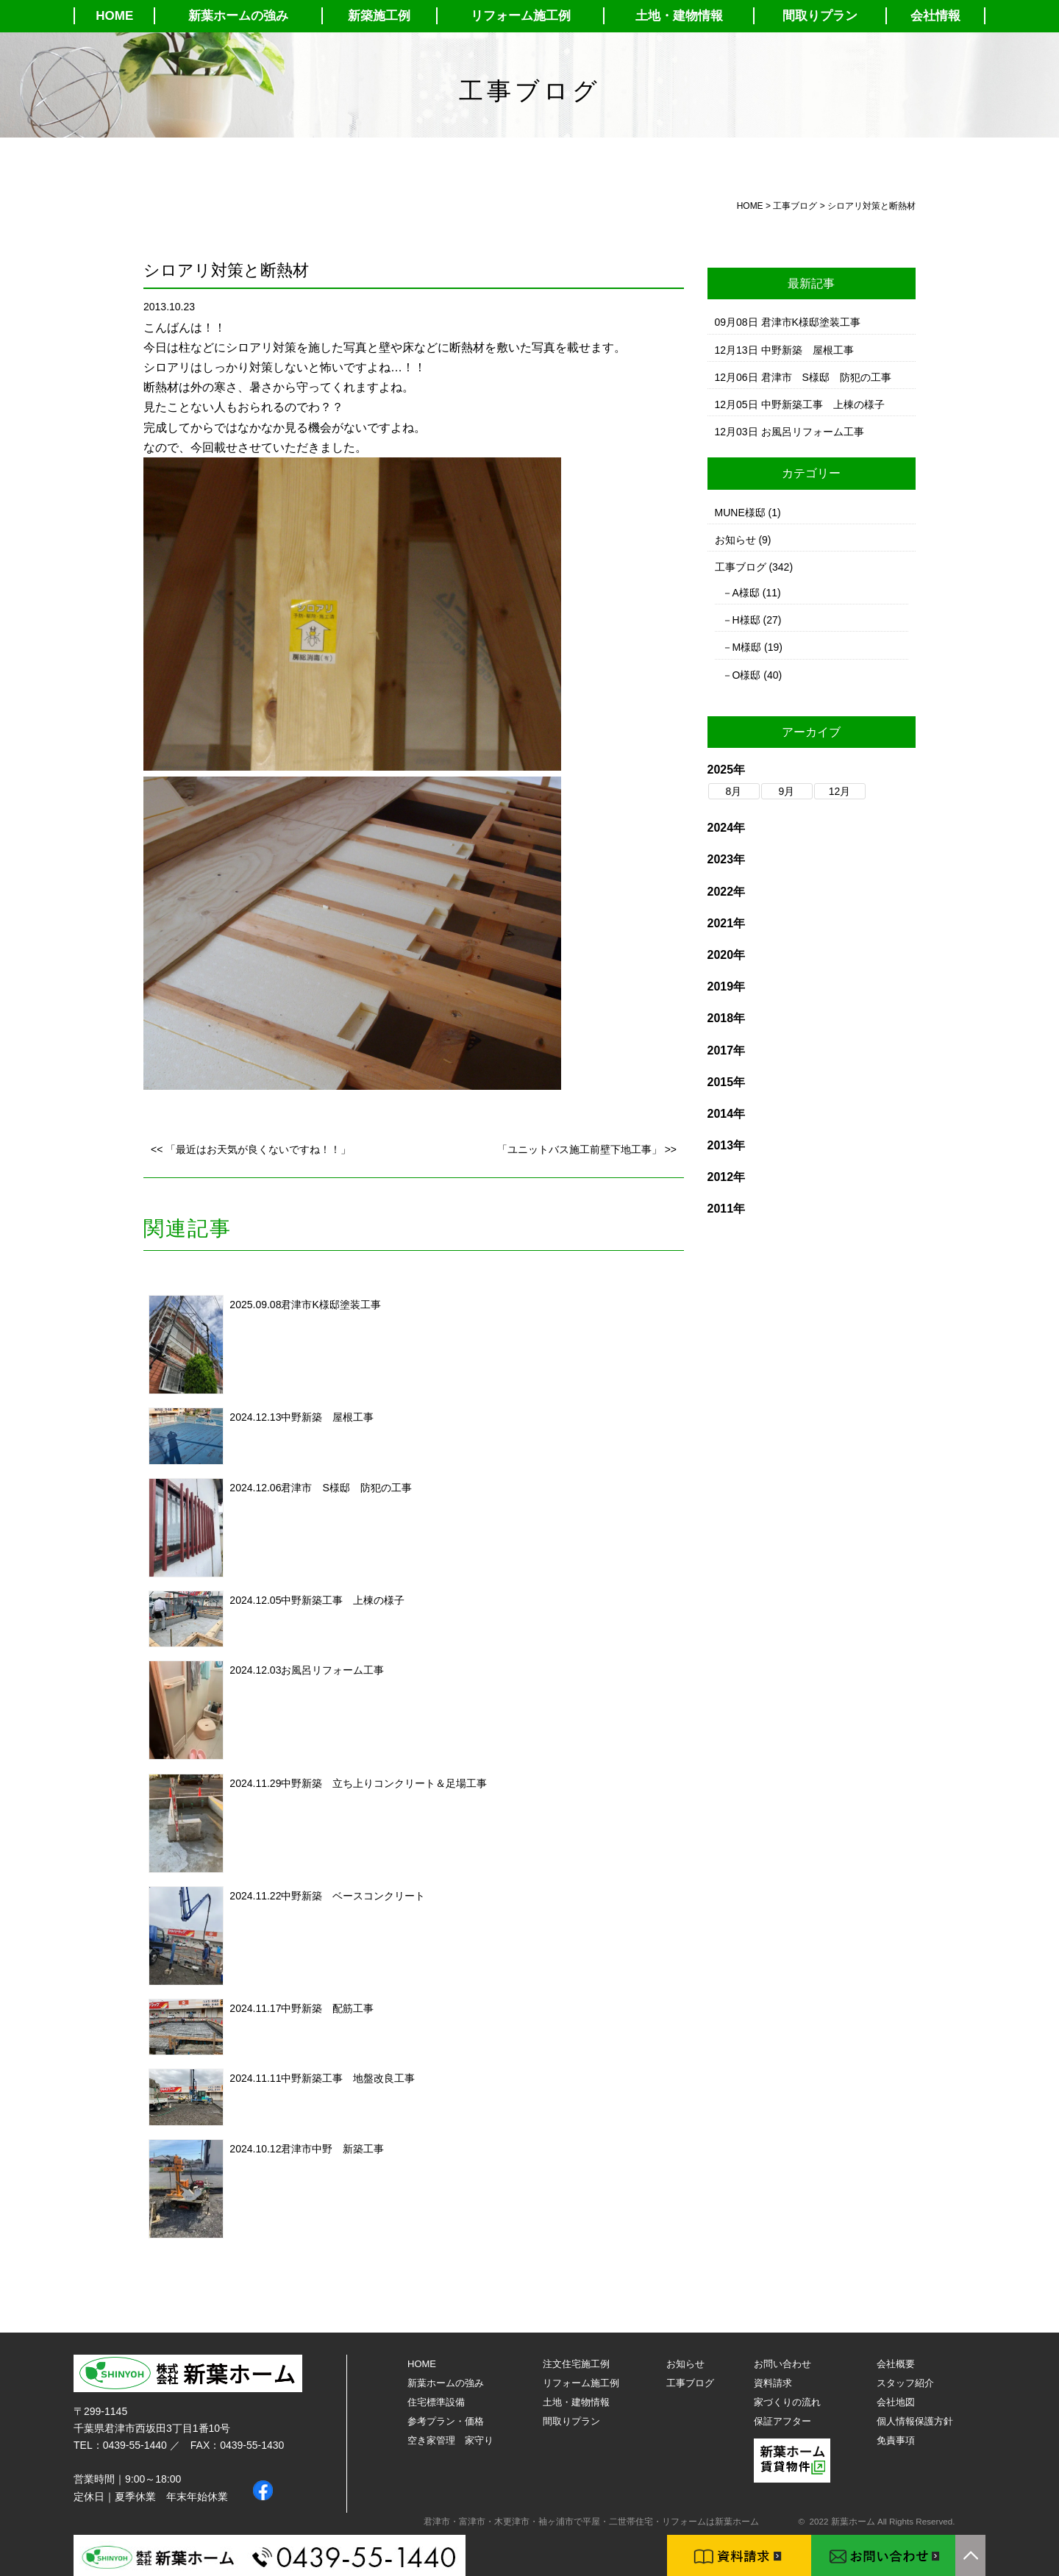 This screenshot has width=1059, height=2576. Describe the element at coordinates (787, 2402) in the screenshot. I see `家づくりの流れ` at that location.